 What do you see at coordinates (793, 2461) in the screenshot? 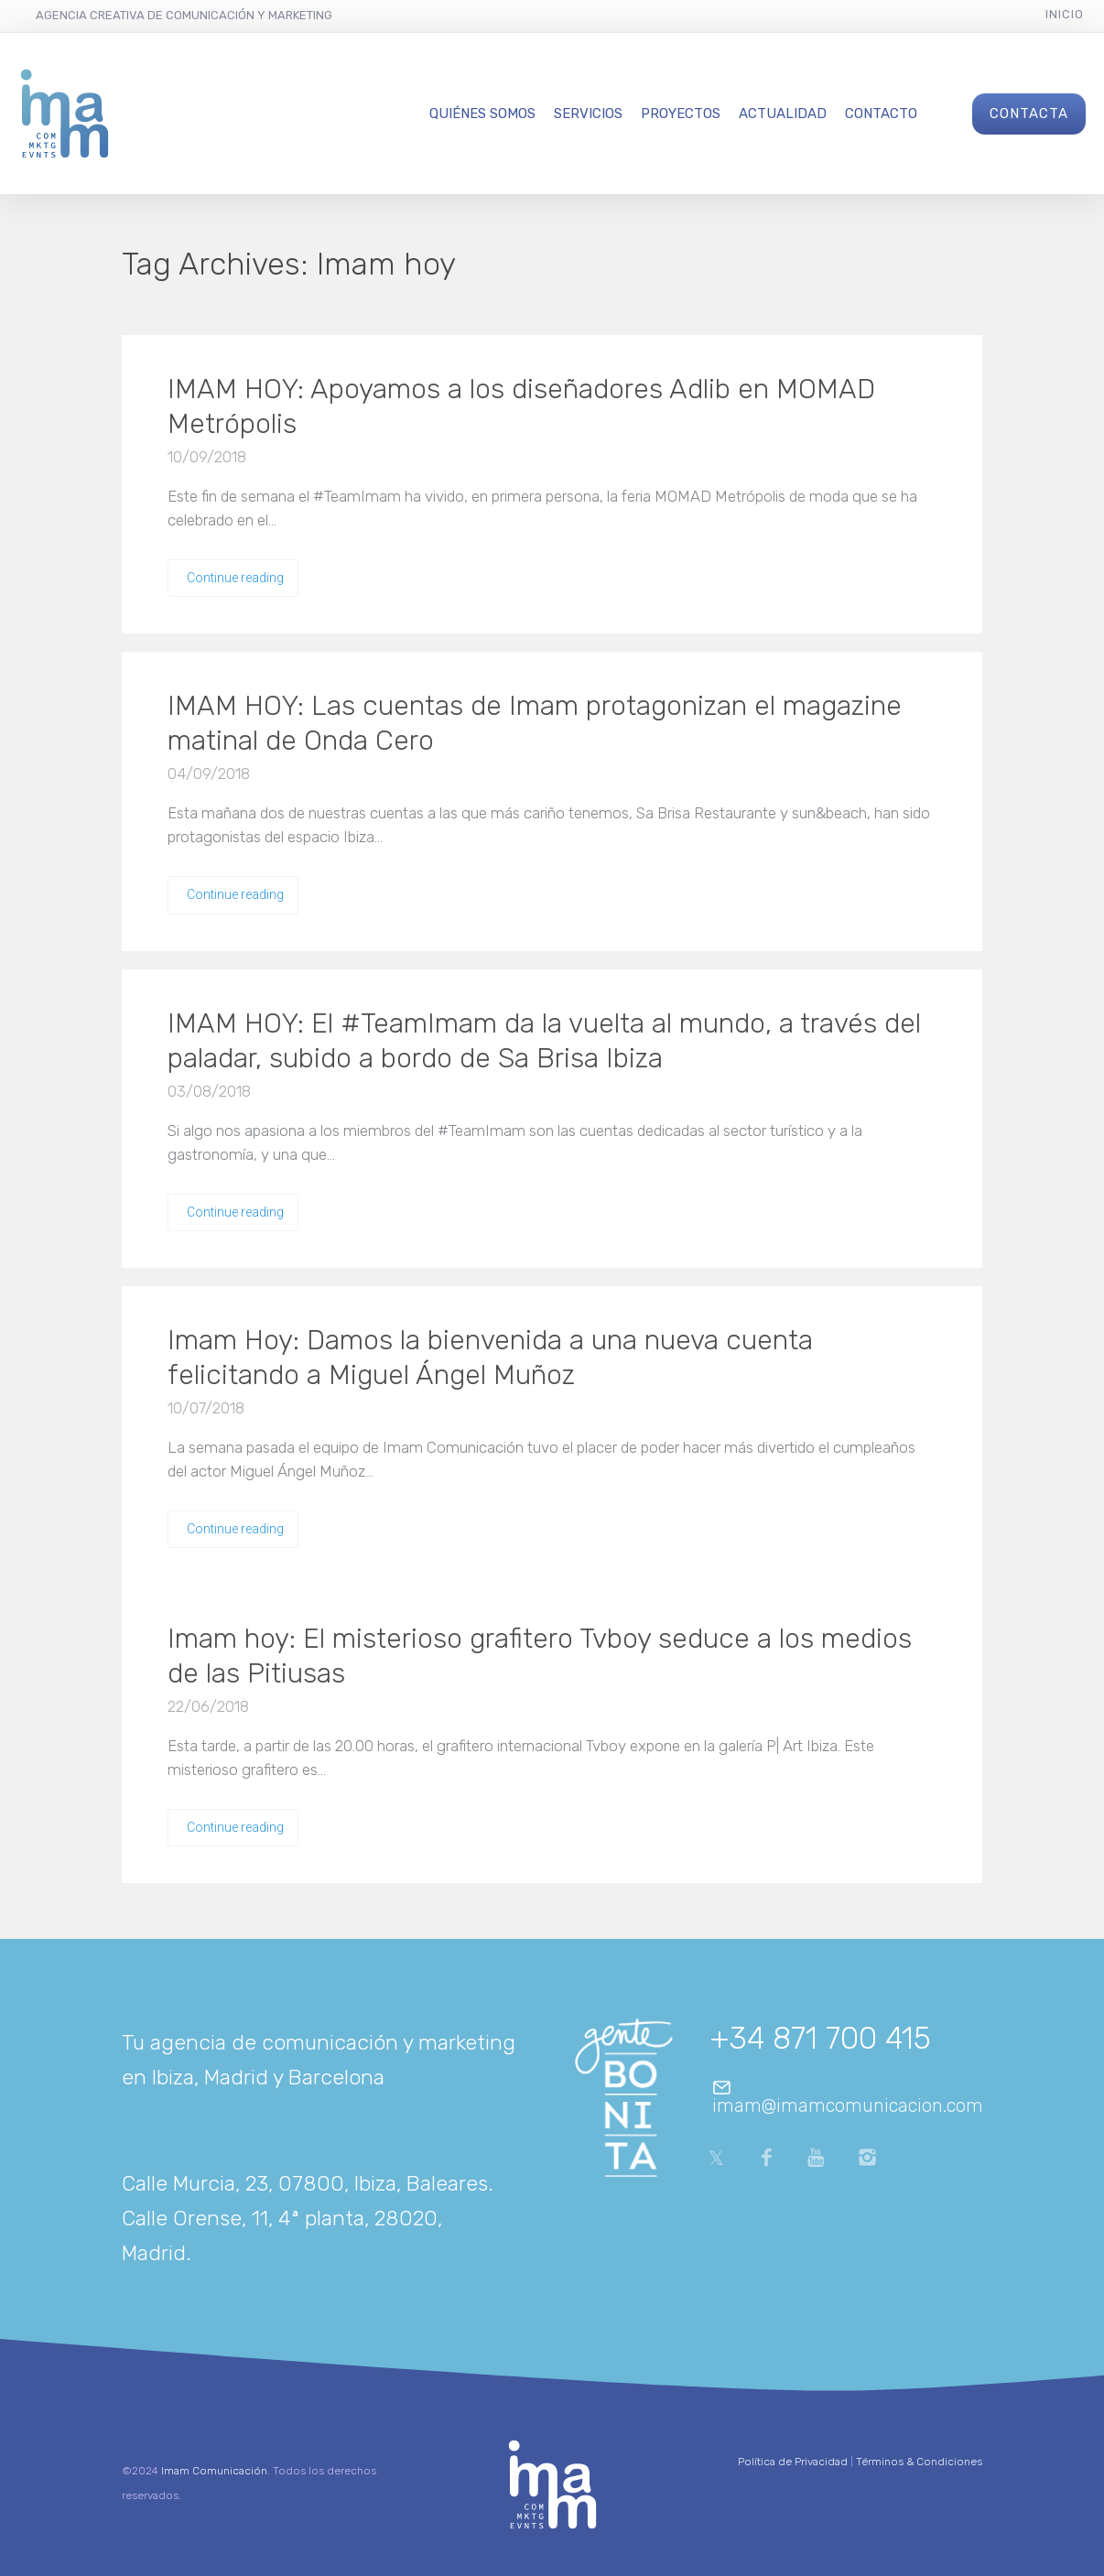
I see `Política de Privacidad` at bounding box center [793, 2461].